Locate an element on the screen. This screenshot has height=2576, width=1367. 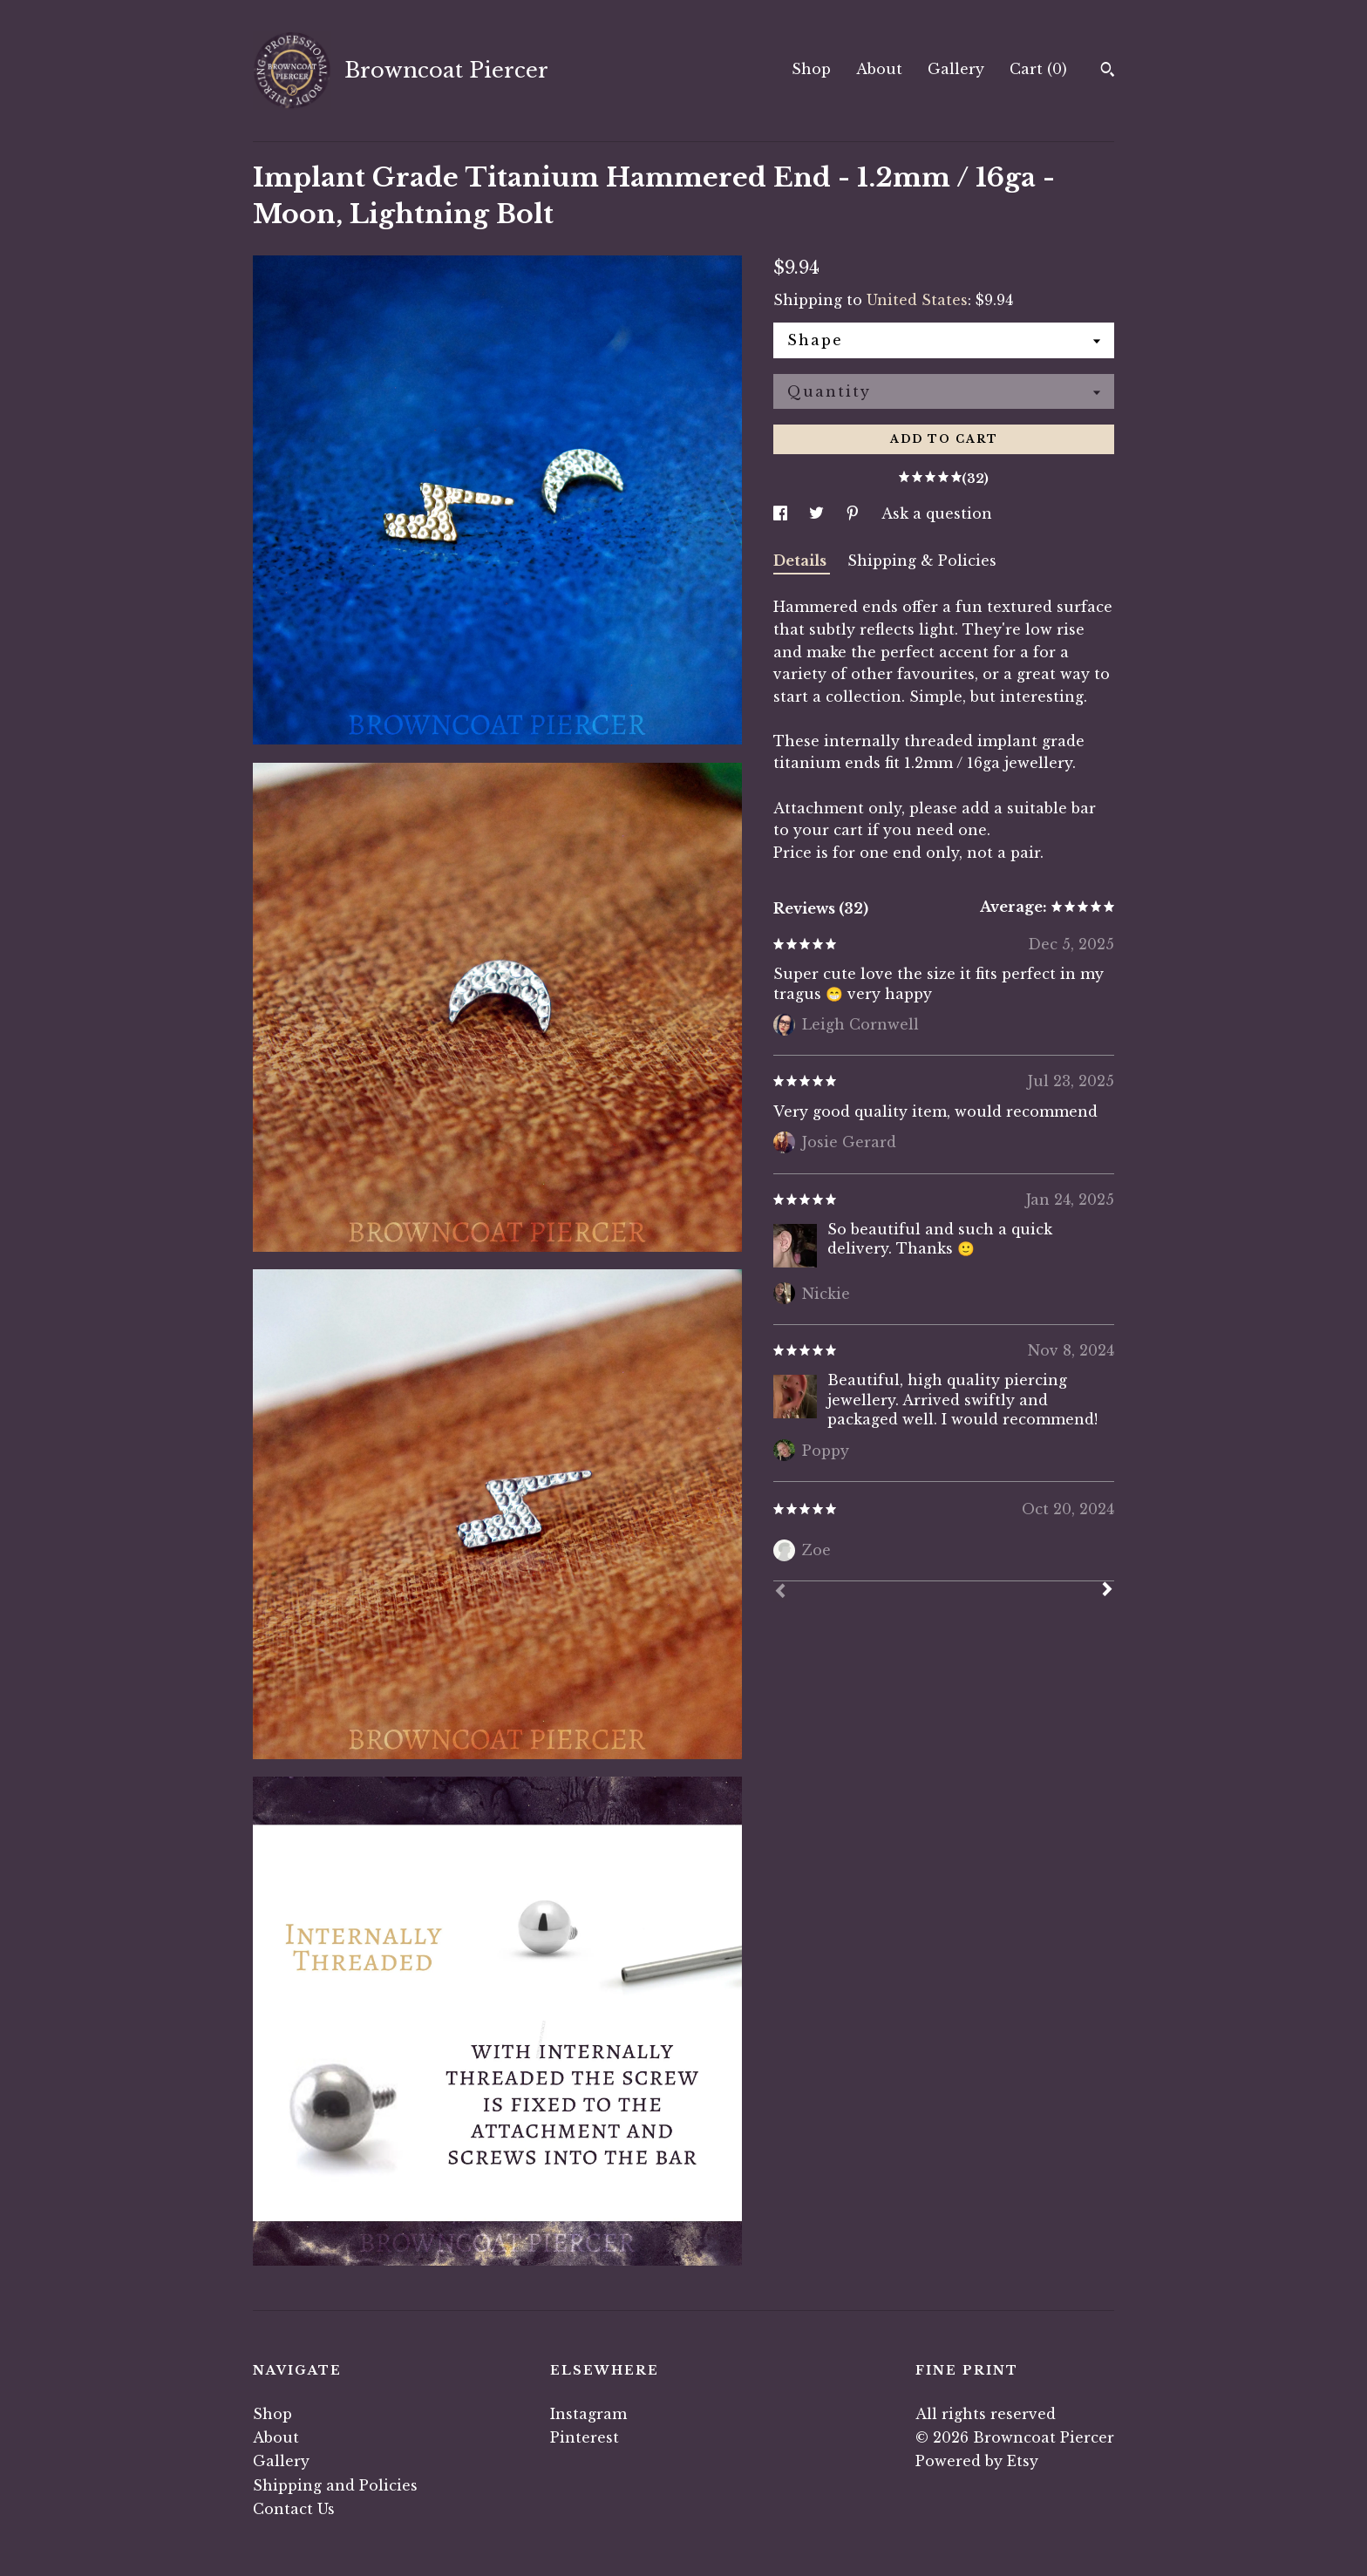
Shipping and Policies is located at coordinates (335, 2485).